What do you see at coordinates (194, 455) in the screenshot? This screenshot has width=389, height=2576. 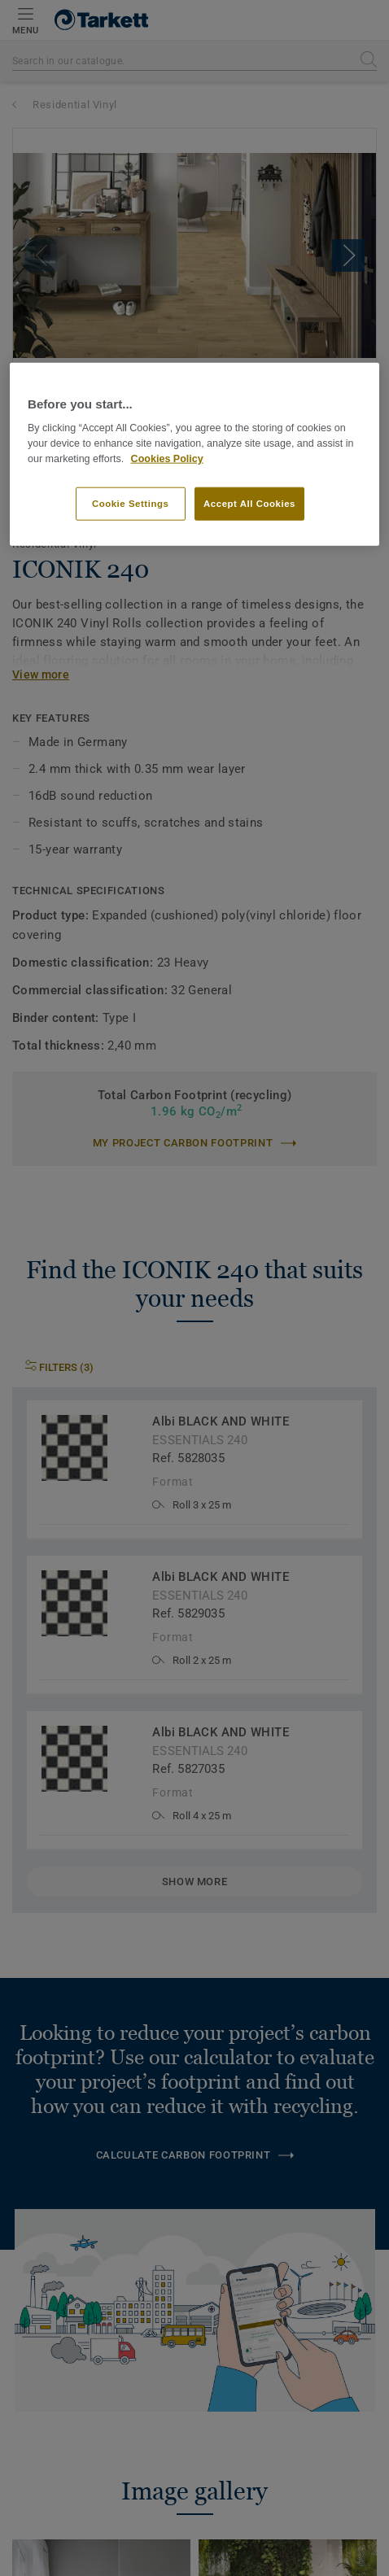 I see `[region]` at bounding box center [194, 455].